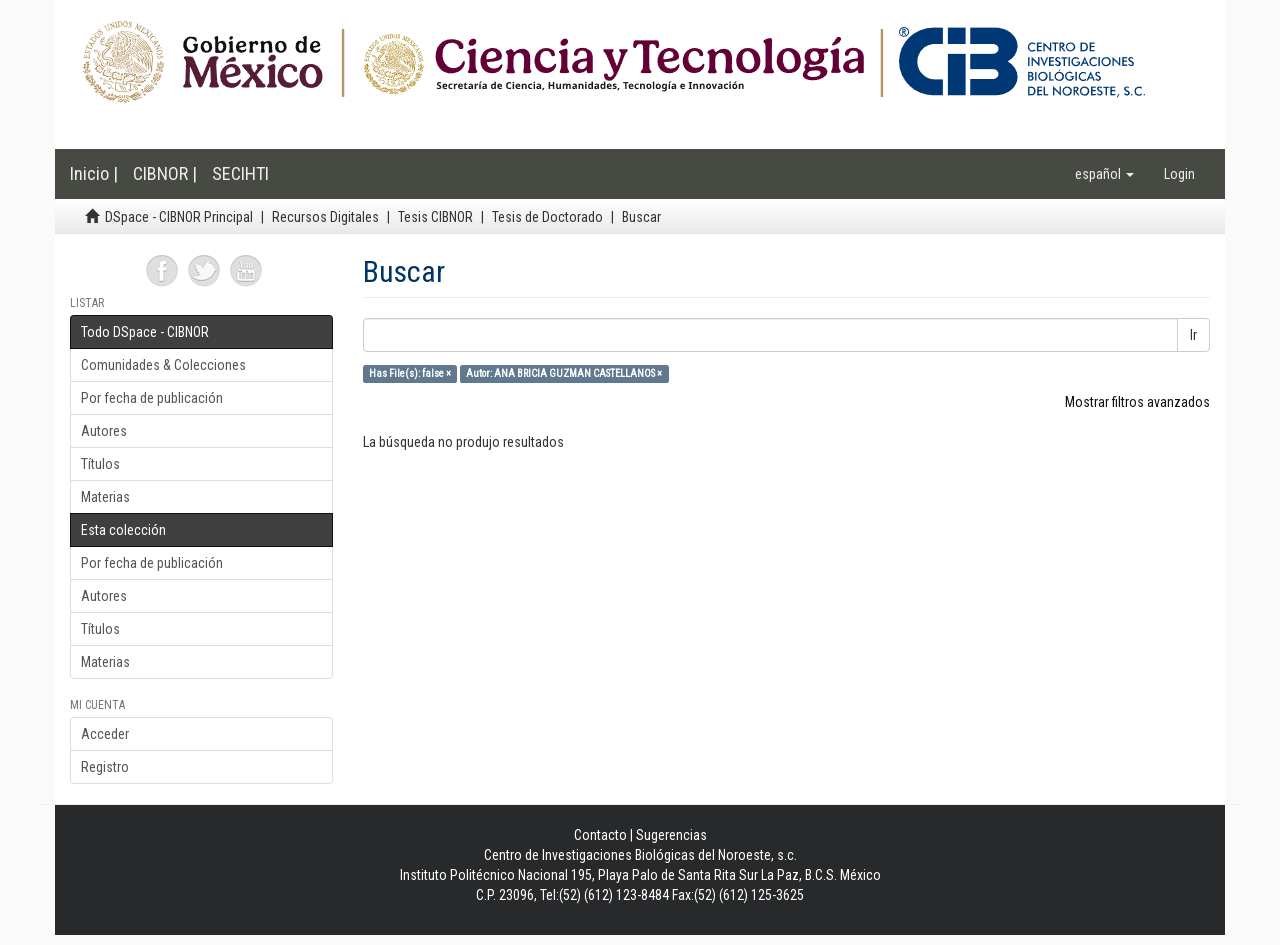 The height and width of the screenshot is (945, 1280). I want to click on Títulos, so click(100, 464).